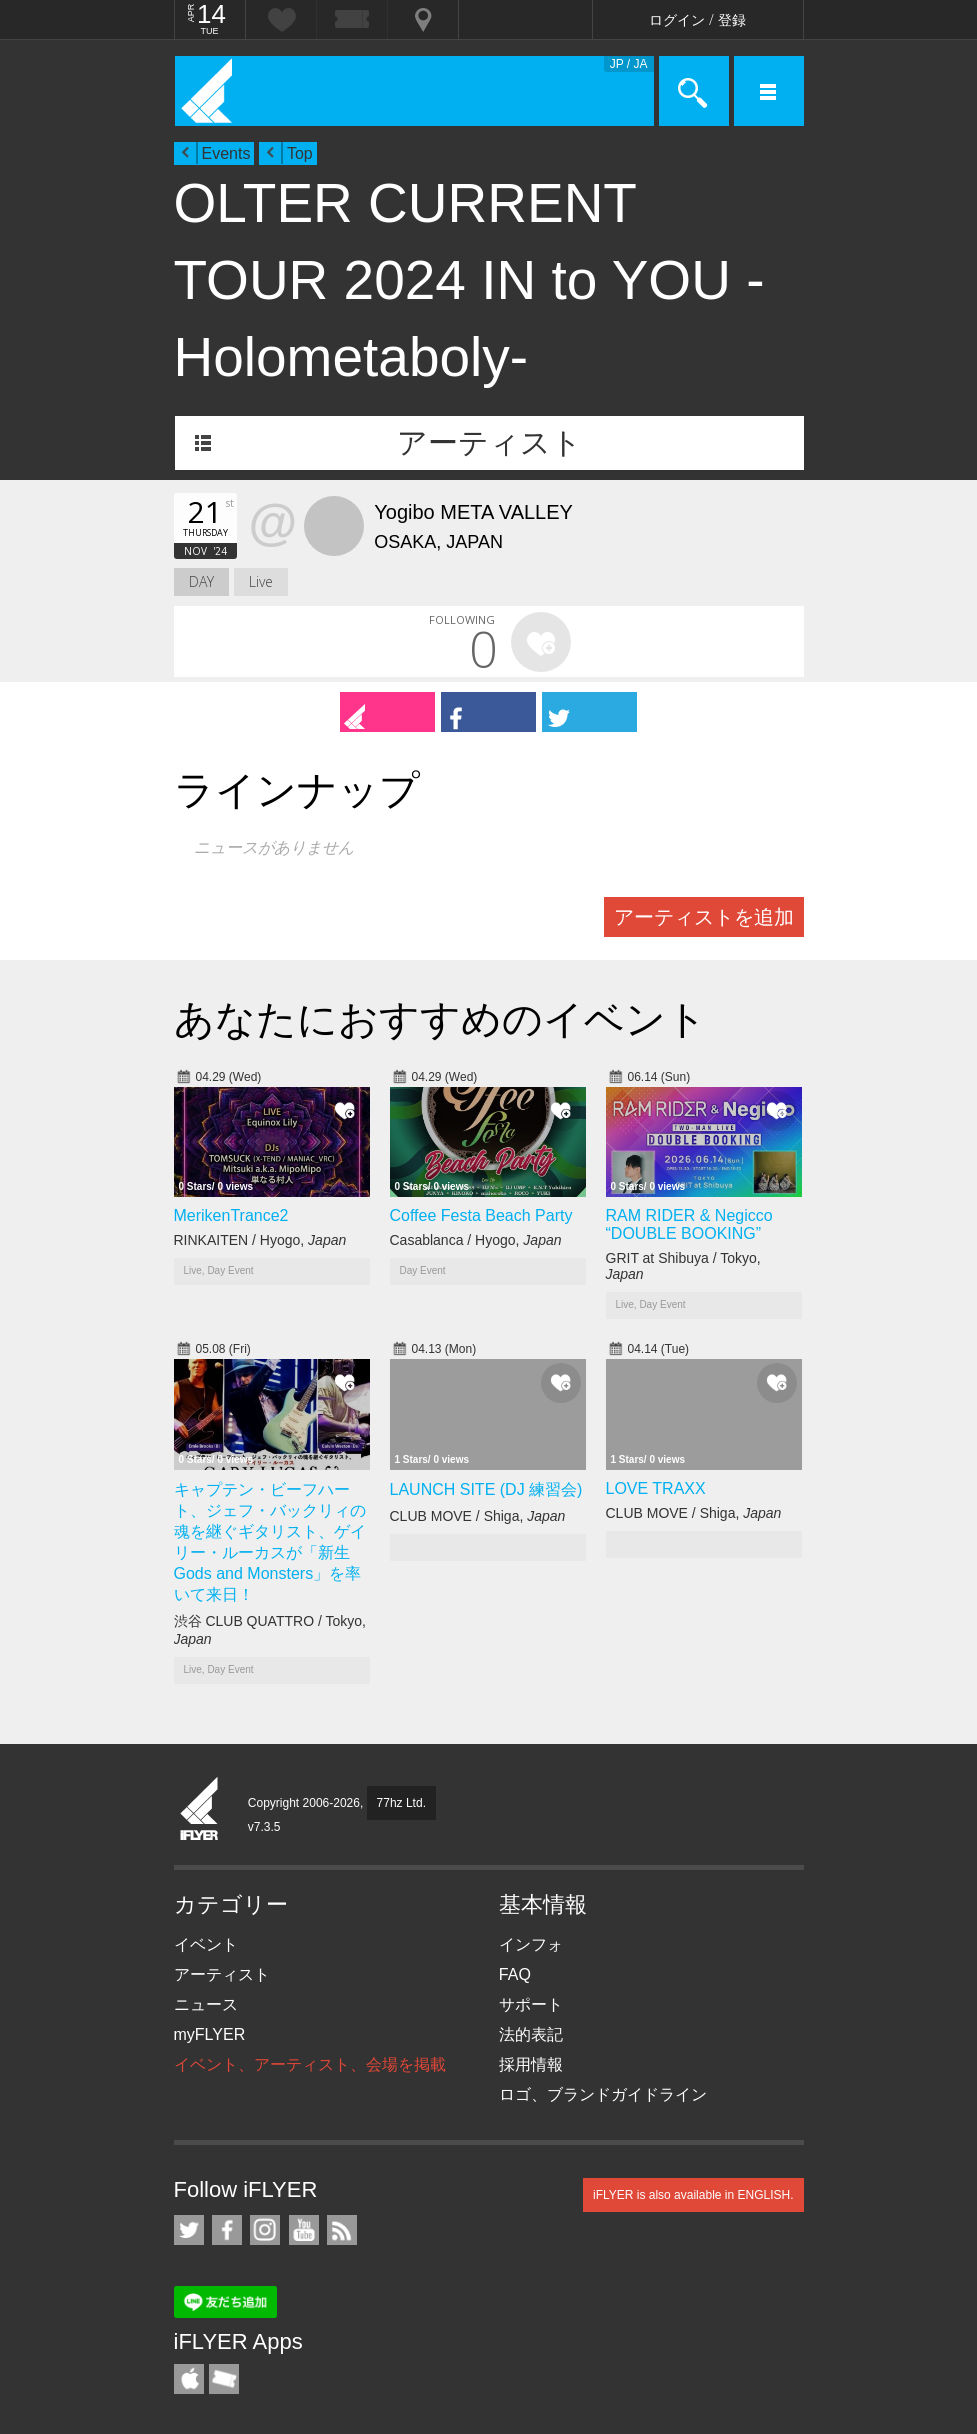  Describe the element at coordinates (231, 1215) in the screenshot. I see `MerikenTrance2` at that location.